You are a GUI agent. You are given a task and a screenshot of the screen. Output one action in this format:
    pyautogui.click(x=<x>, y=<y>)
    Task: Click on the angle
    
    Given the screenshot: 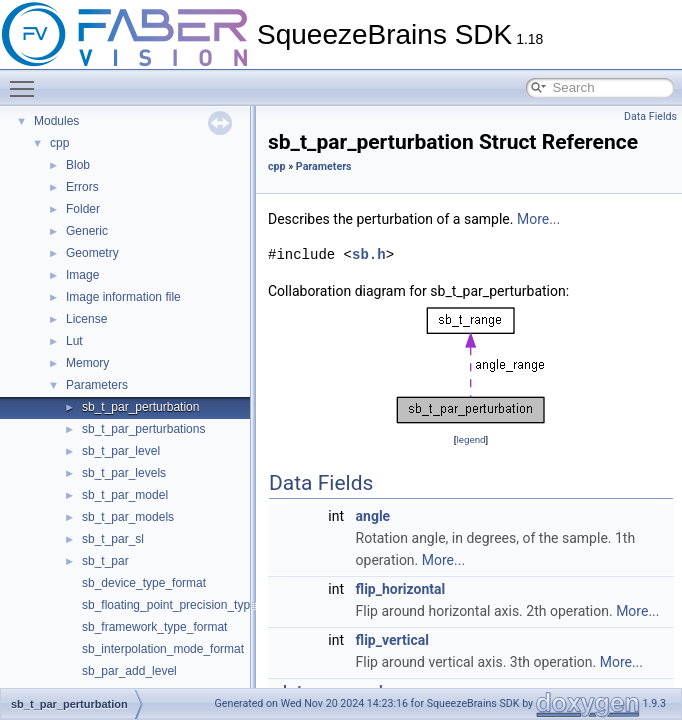 What is the action you would take?
    pyautogui.click(x=373, y=516)
    